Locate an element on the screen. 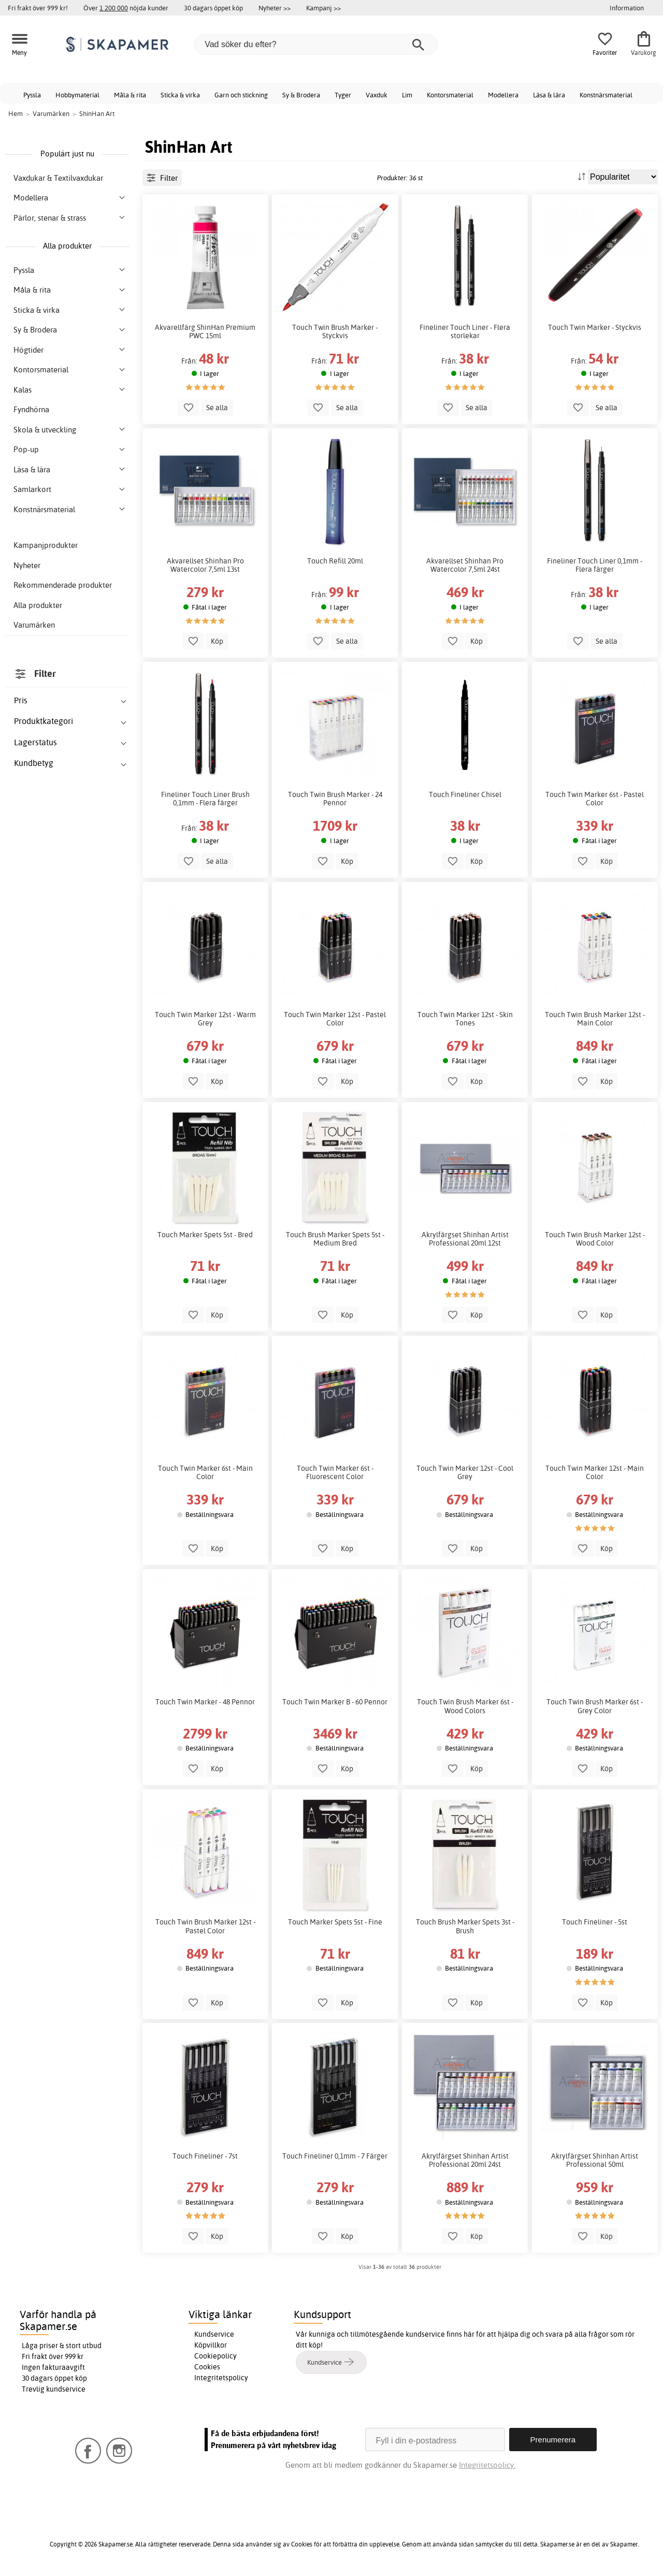 The height and width of the screenshot is (2576, 663). Information is located at coordinates (627, 8).